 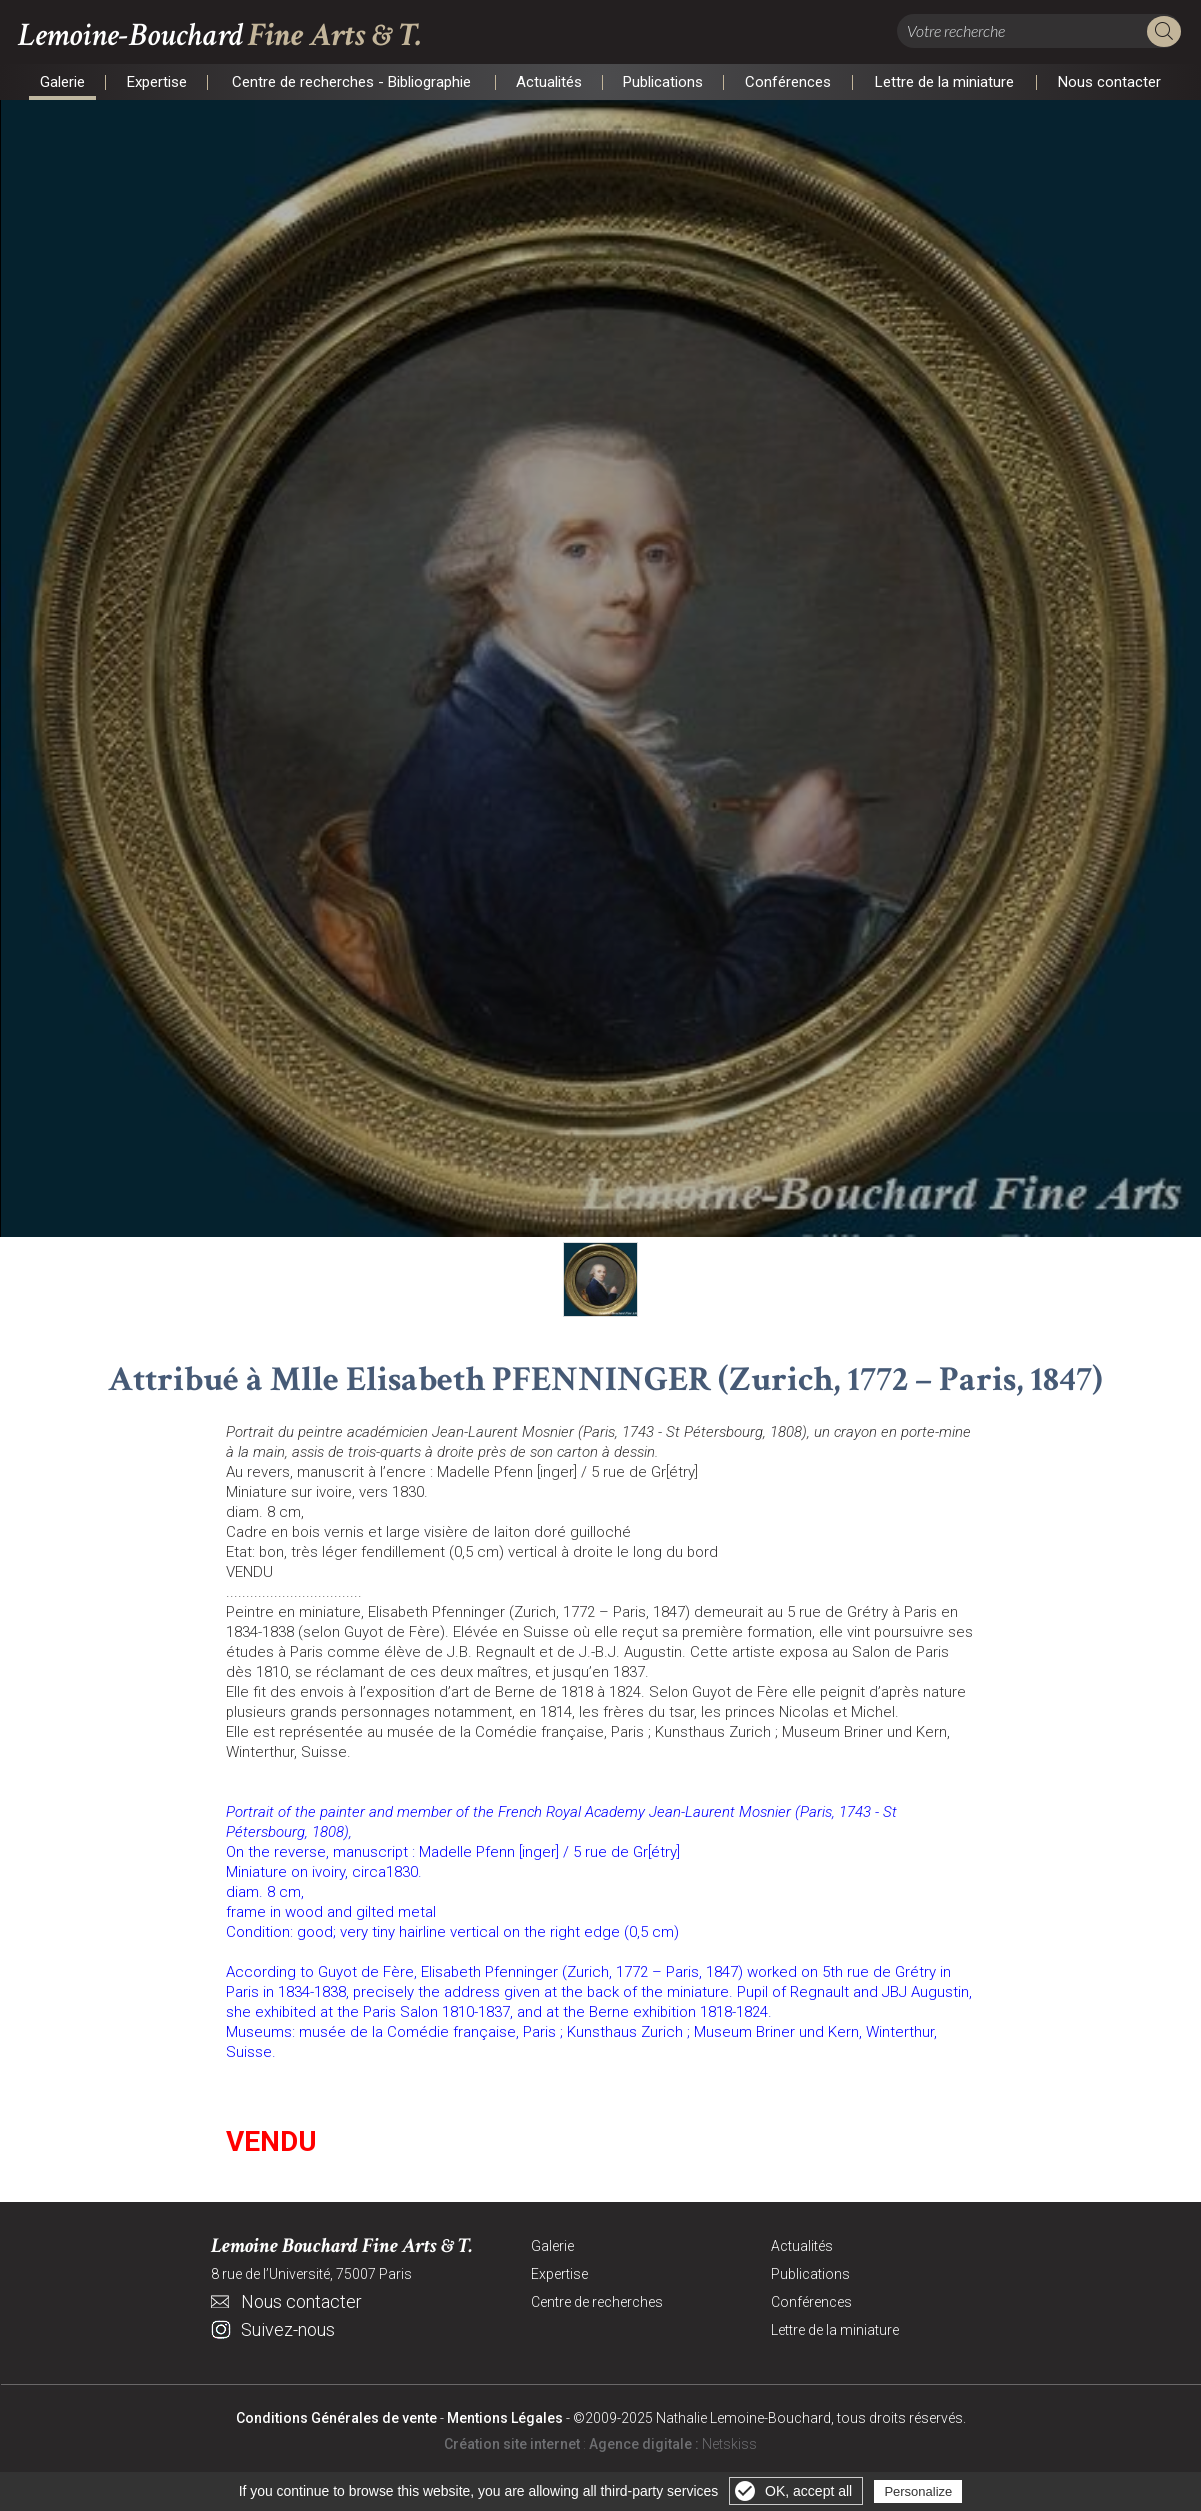 What do you see at coordinates (808, 2491) in the screenshot?
I see `OK, accept all` at bounding box center [808, 2491].